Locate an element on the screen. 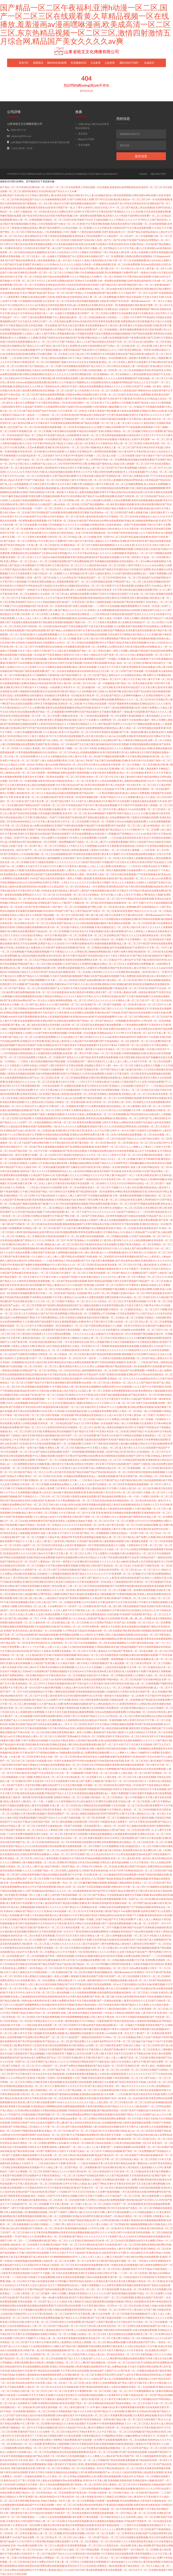  女人扒开自已的裤子让男人桶 is located at coordinates (87, 2053).